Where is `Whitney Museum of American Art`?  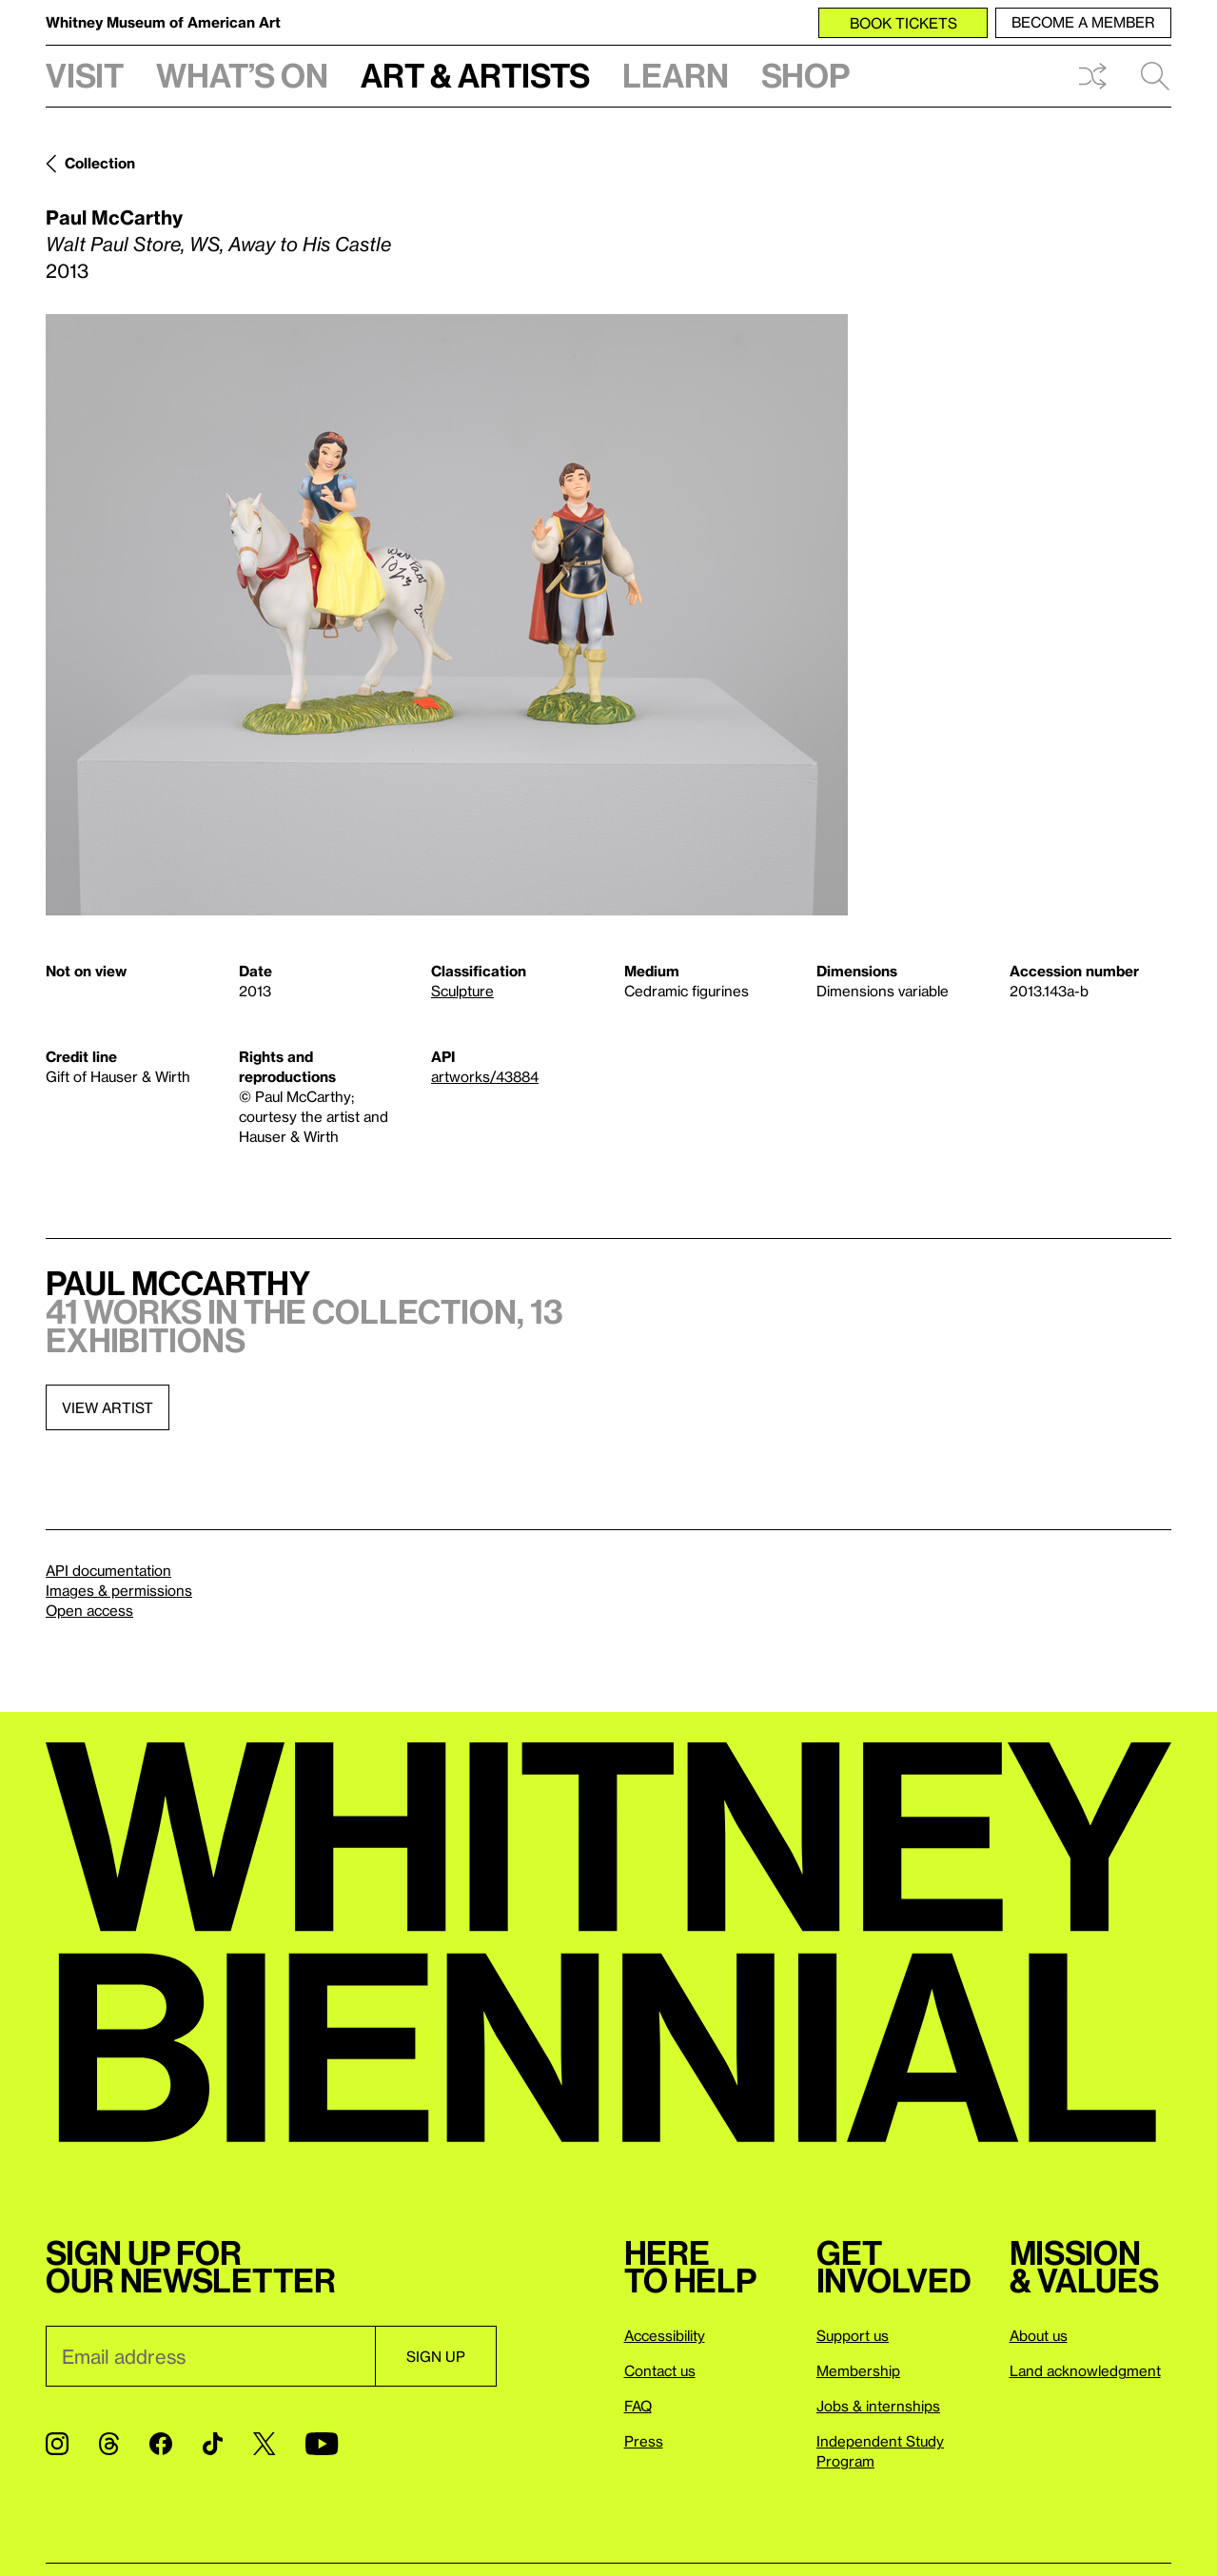 Whitney Museum of American Art is located at coordinates (163, 21).